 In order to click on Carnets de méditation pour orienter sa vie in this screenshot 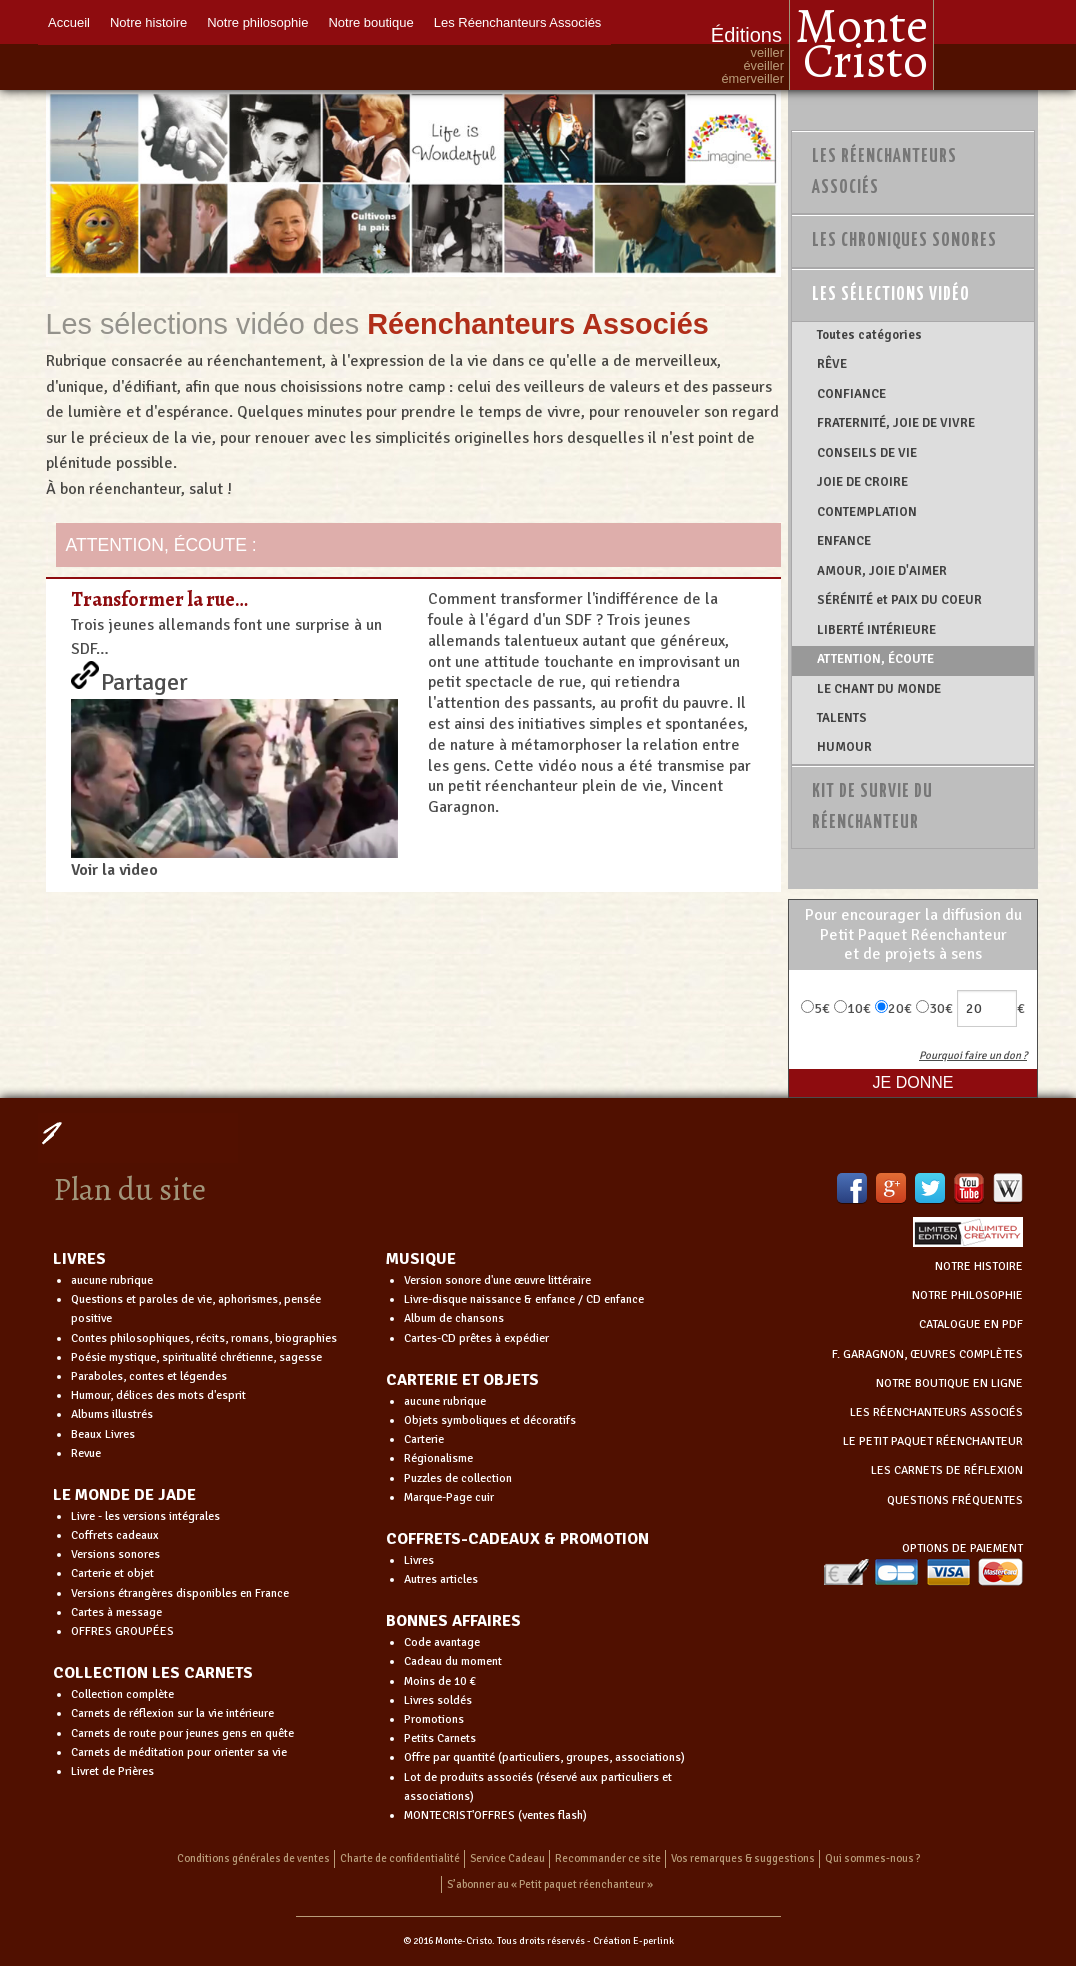, I will do `click(179, 1752)`.